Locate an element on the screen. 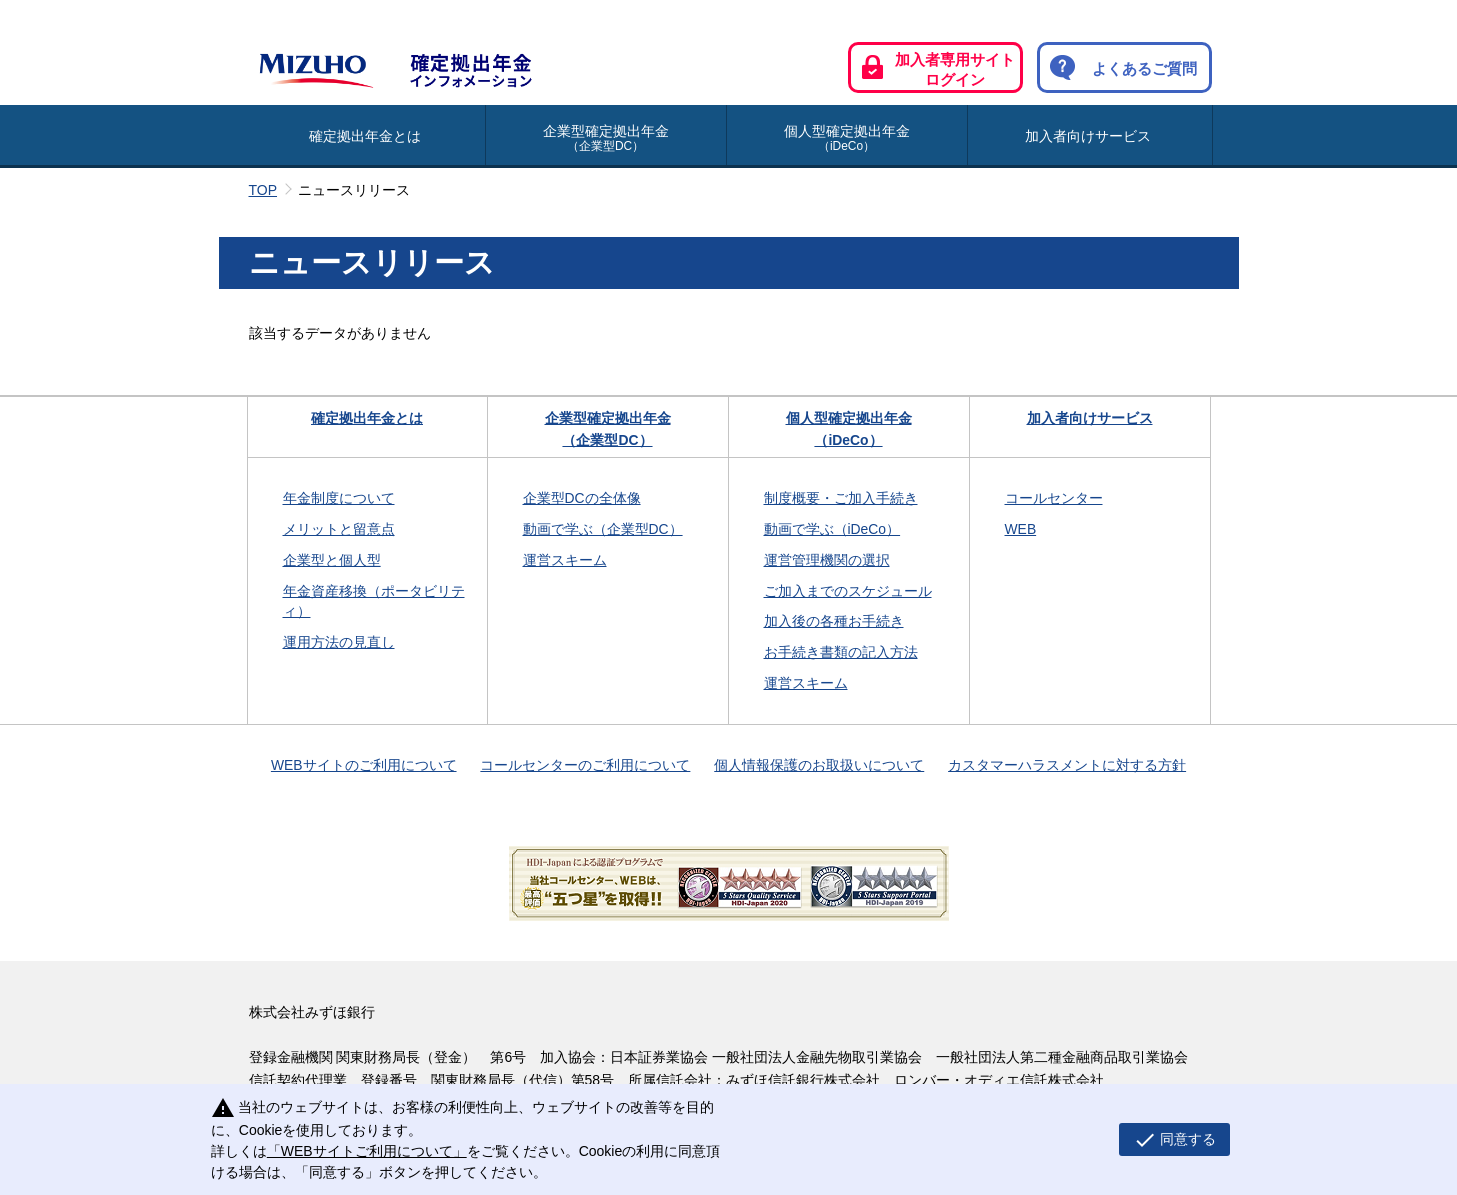 This screenshot has height=1195, width=1457. 運営スキーム is located at coordinates (565, 560).